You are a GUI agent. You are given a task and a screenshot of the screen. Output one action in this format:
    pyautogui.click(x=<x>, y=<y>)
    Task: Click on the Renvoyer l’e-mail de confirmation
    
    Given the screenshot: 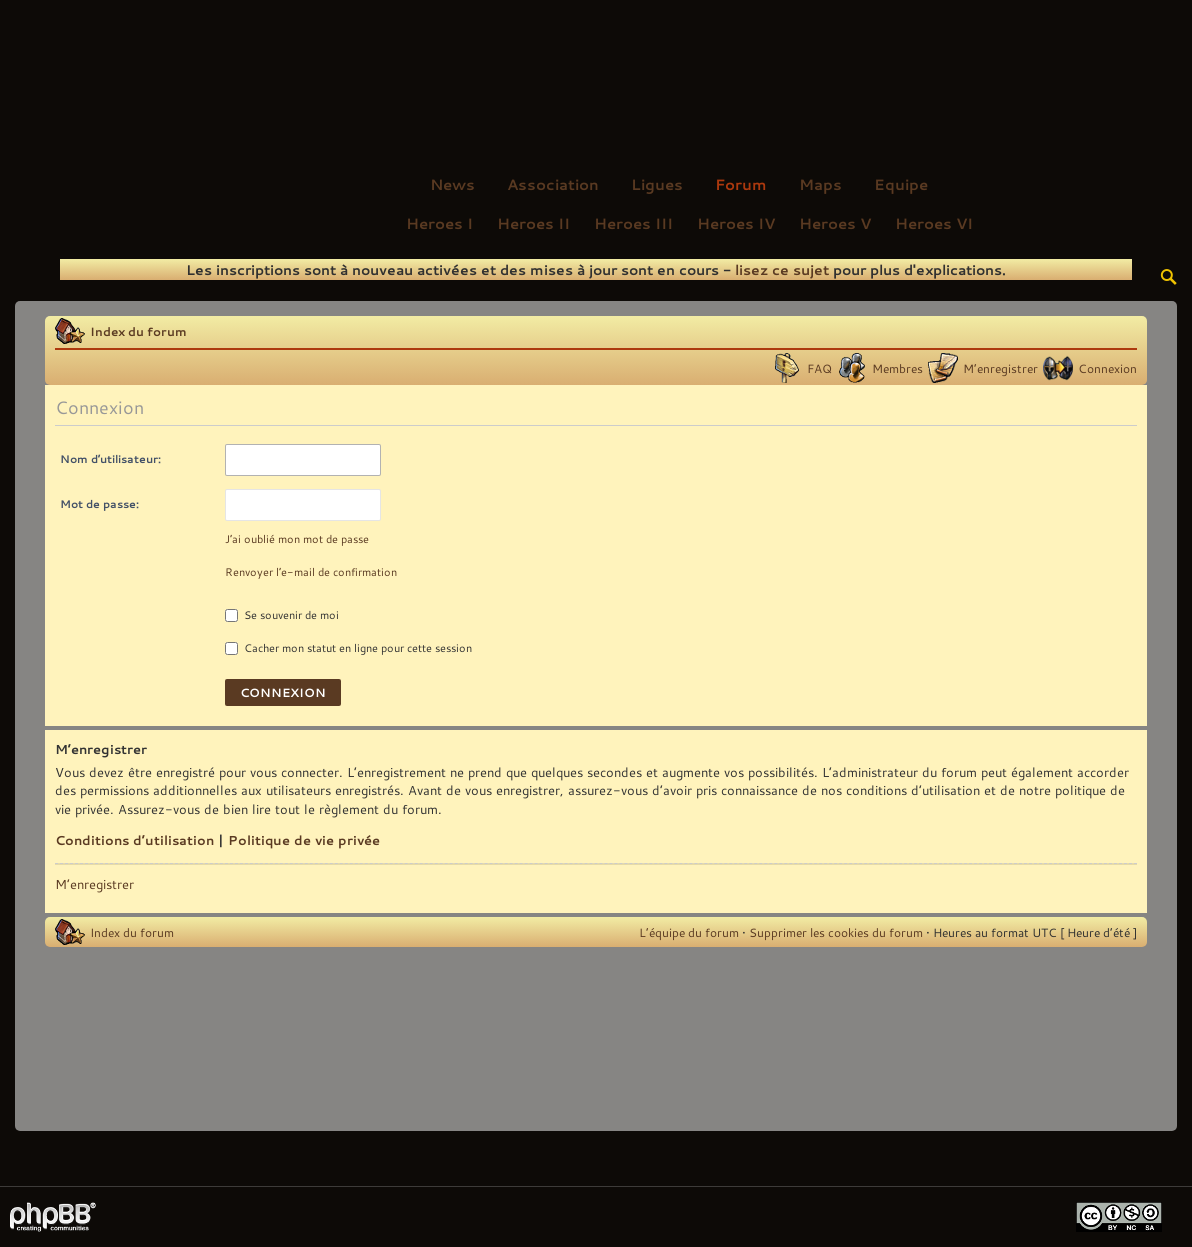 What is the action you would take?
    pyautogui.click(x=311, y=572)
    